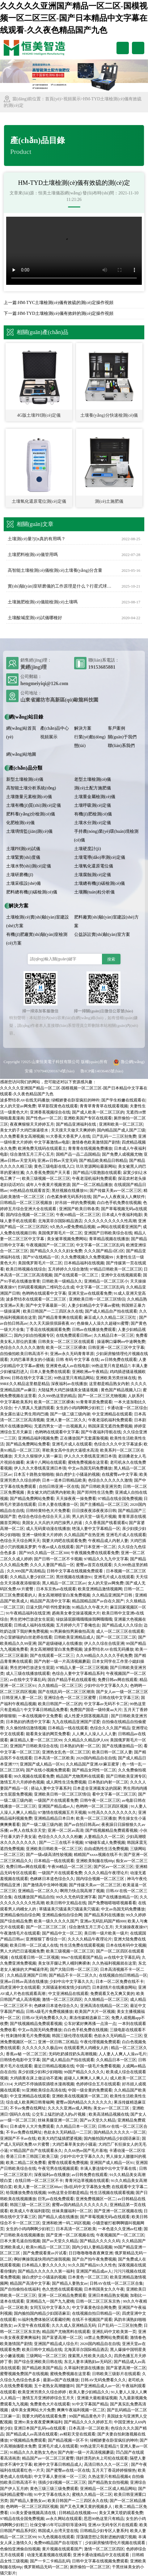  Describe the element at coordinates (22, 1951) in the screenshot. I see `男人大鸡巴日逼视频免费` at that location.